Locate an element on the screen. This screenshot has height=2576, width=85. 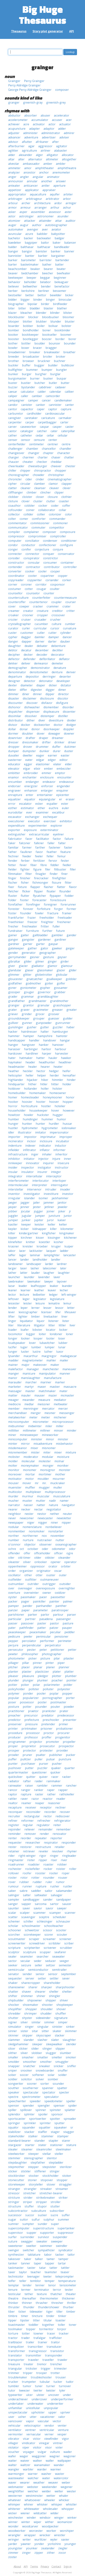
locker is located at coordinates (63, 1330).